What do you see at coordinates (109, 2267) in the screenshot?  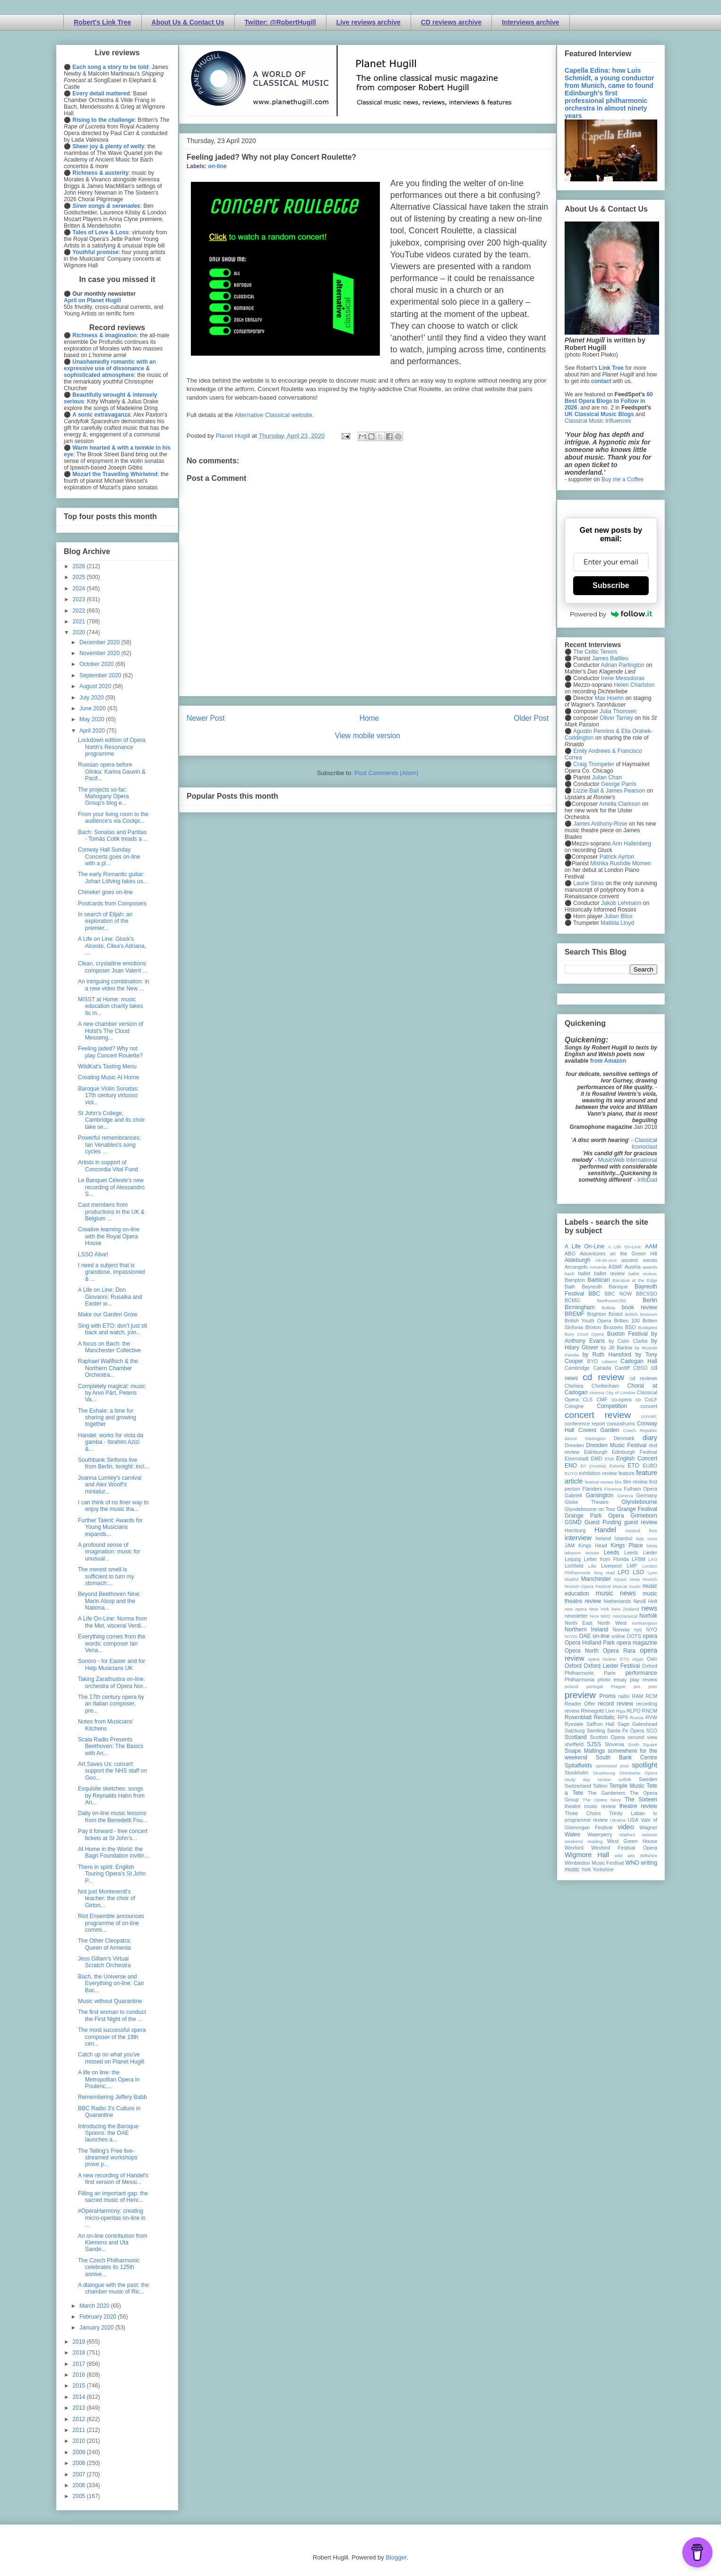 I see `The Czech Philharmonic celebrates its 125th annive...` at bounding box center [109, 2267].